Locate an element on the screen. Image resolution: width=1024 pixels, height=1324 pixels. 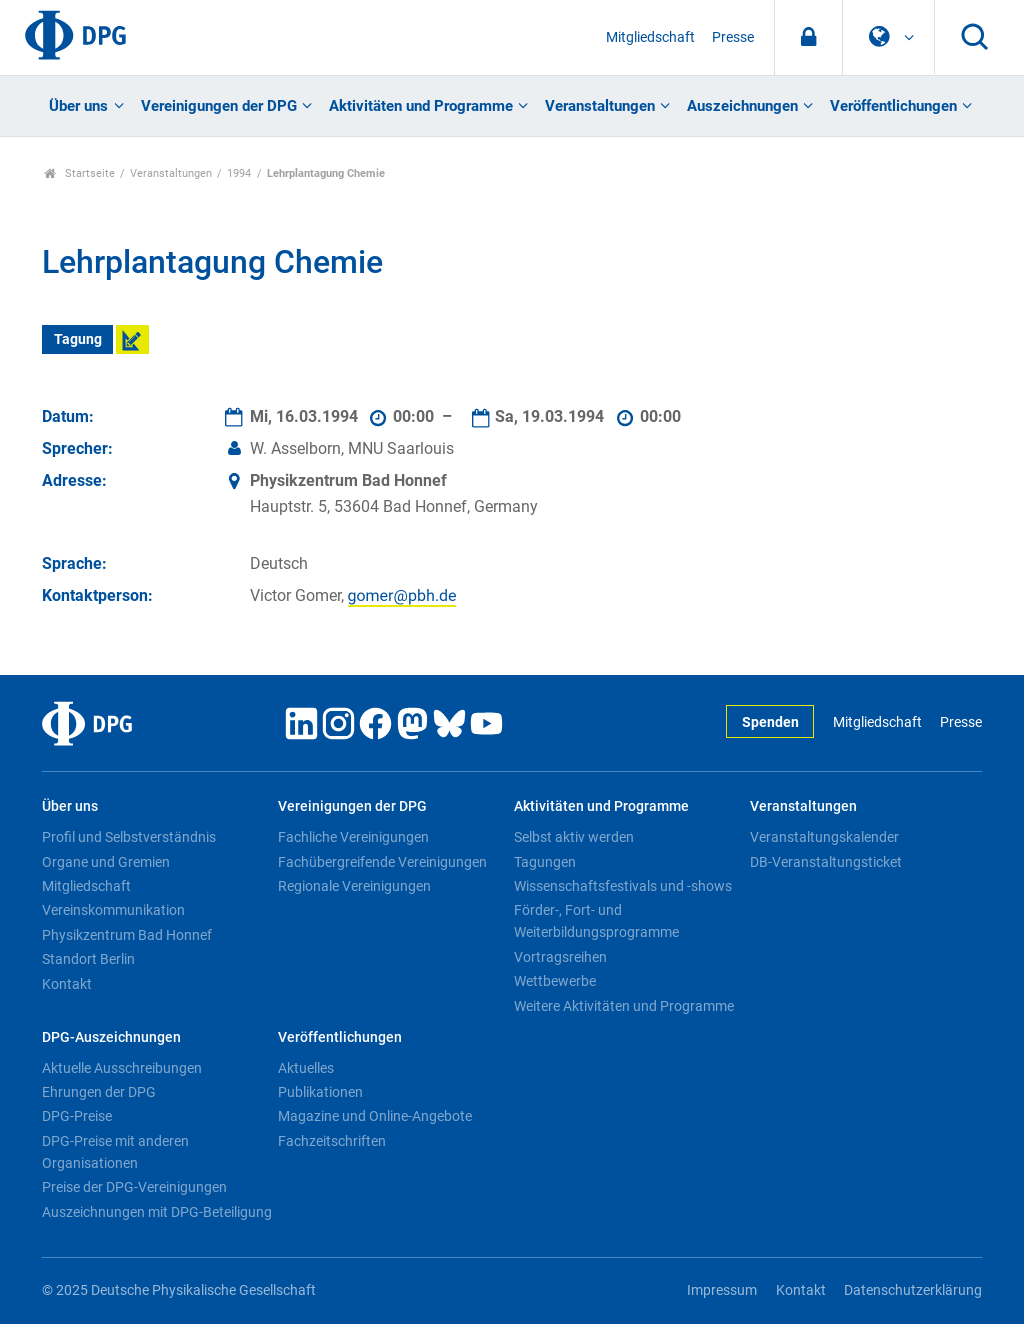
Profil und Selbstverständnis is located at coordinates (129, 837).